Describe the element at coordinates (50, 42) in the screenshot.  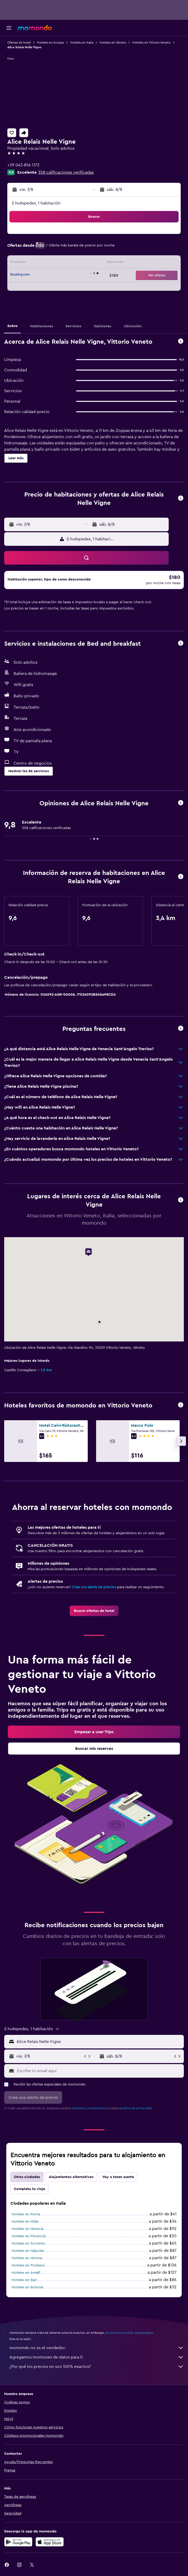
I see `Hoteles en Europa` at that location.